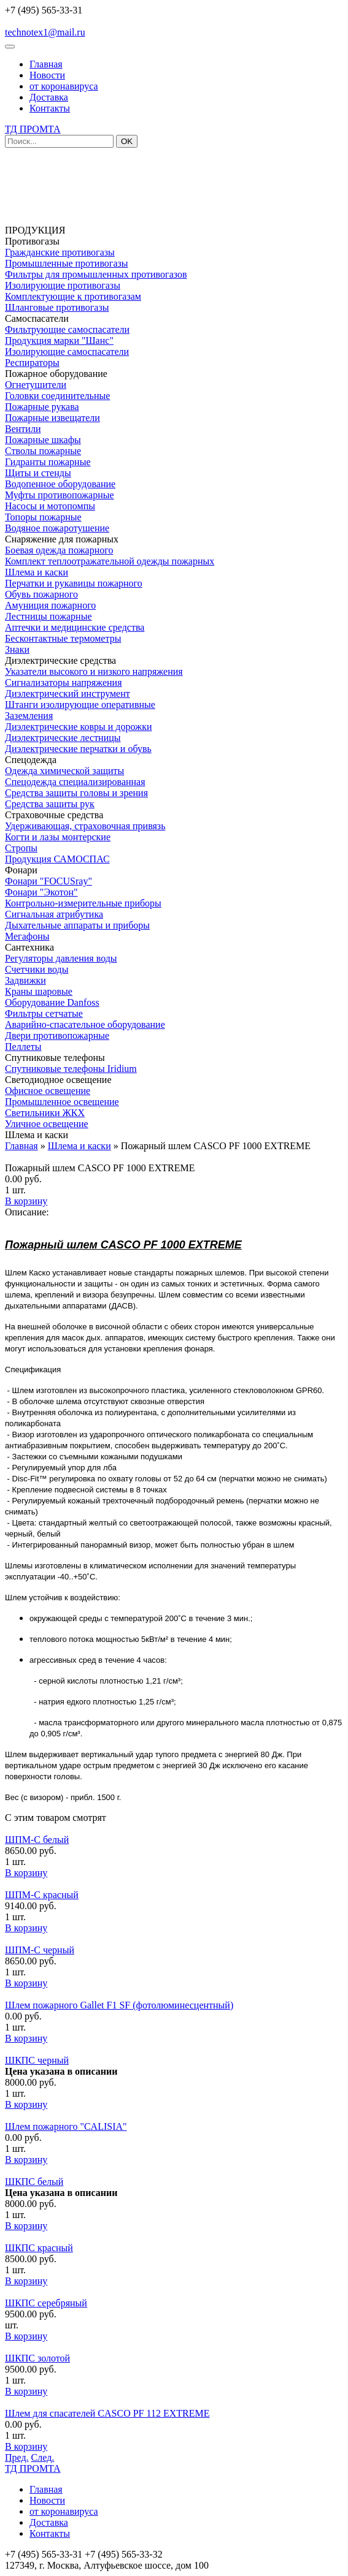 The image size is (348, 2576). Describe the element at coordinates (80, 704) in the screenshot. I see `Штанги изолирующие оперативные` at that location.